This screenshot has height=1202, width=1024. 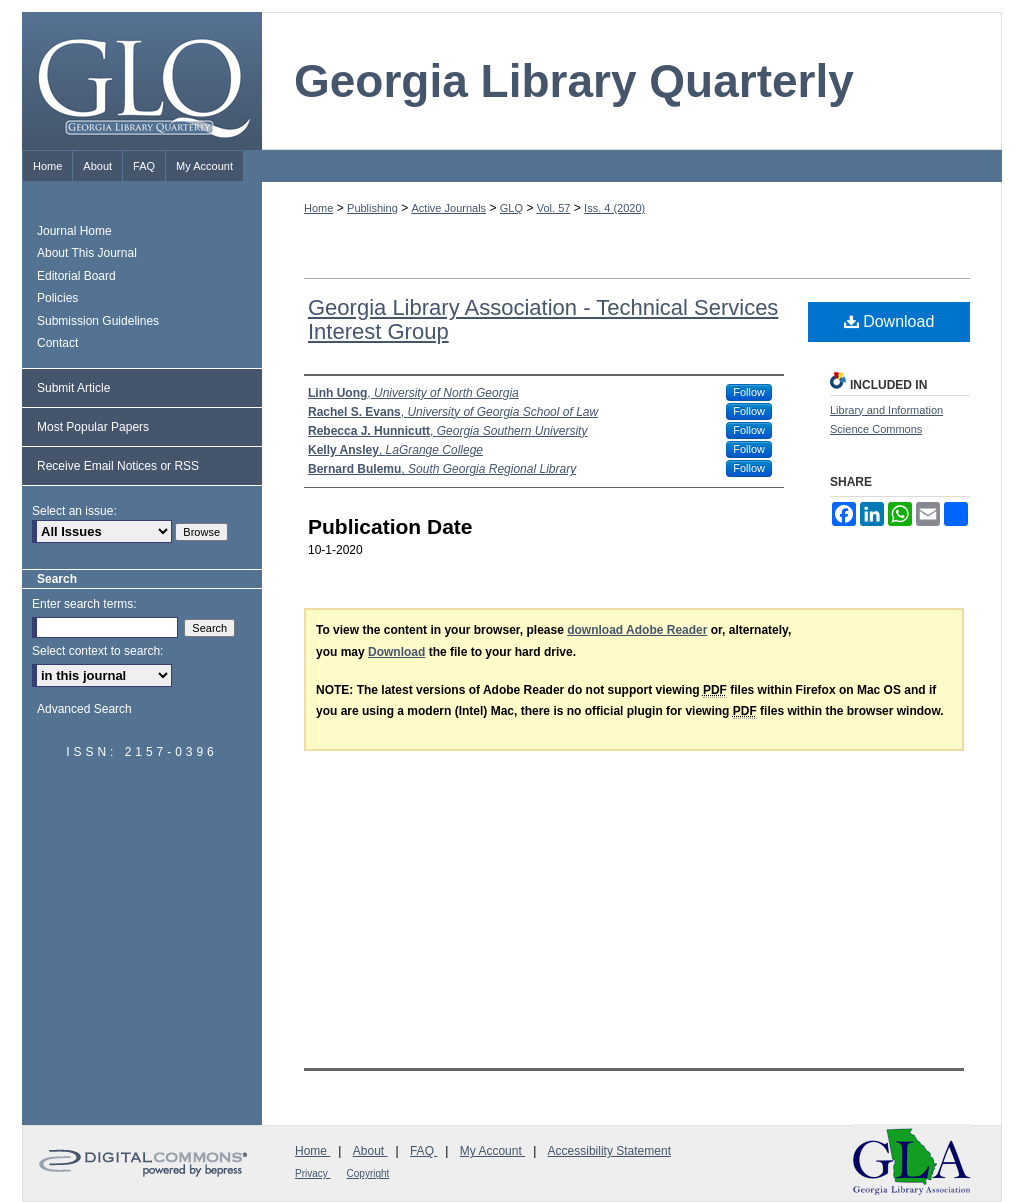 I want to click on FAQ, so click(x=423, y=1151).